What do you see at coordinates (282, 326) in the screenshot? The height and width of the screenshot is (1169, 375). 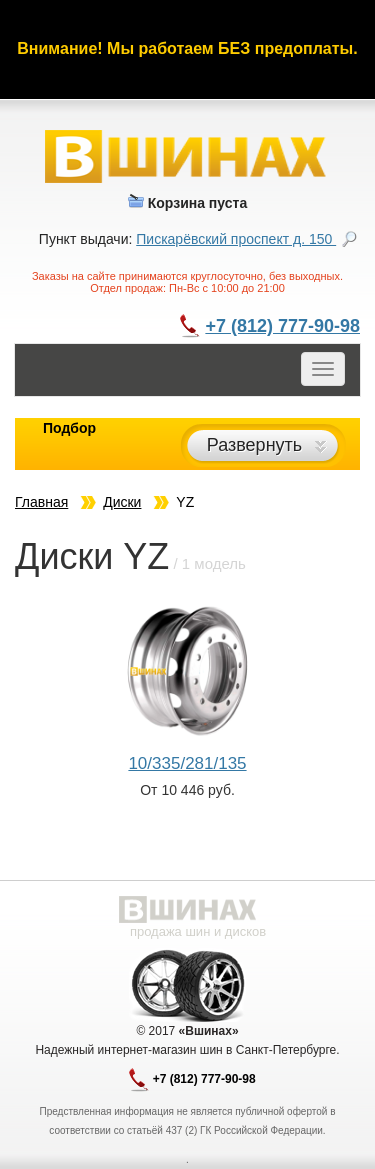 I see `+7 (812) 777-90-98` at bounding box center [282, 326].